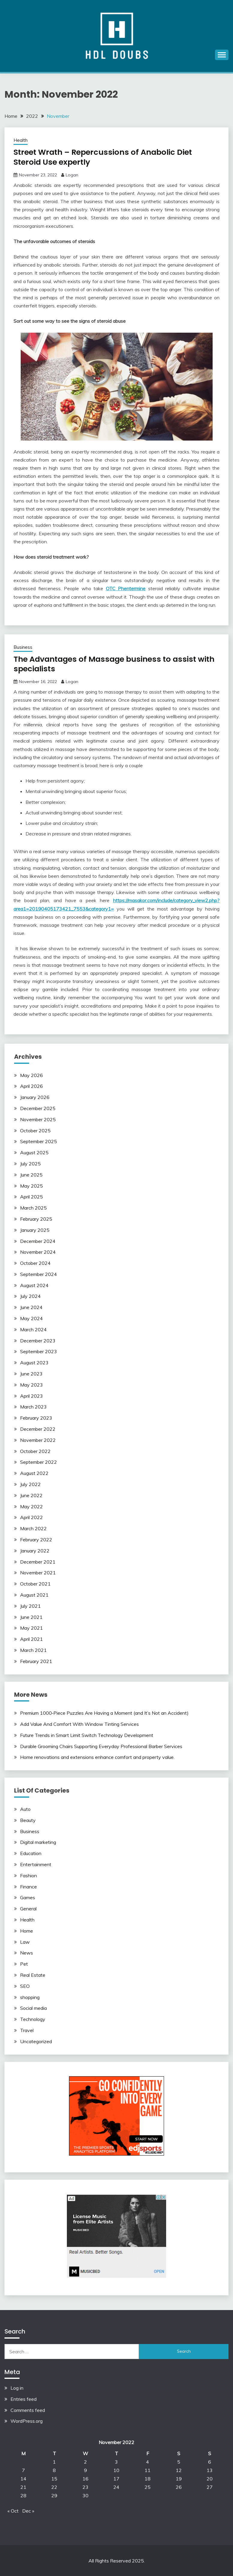  What do you see at coordinates (23, 2398) in the screenshot?
I see `Entries feed` at bounding box center [23, 2398].